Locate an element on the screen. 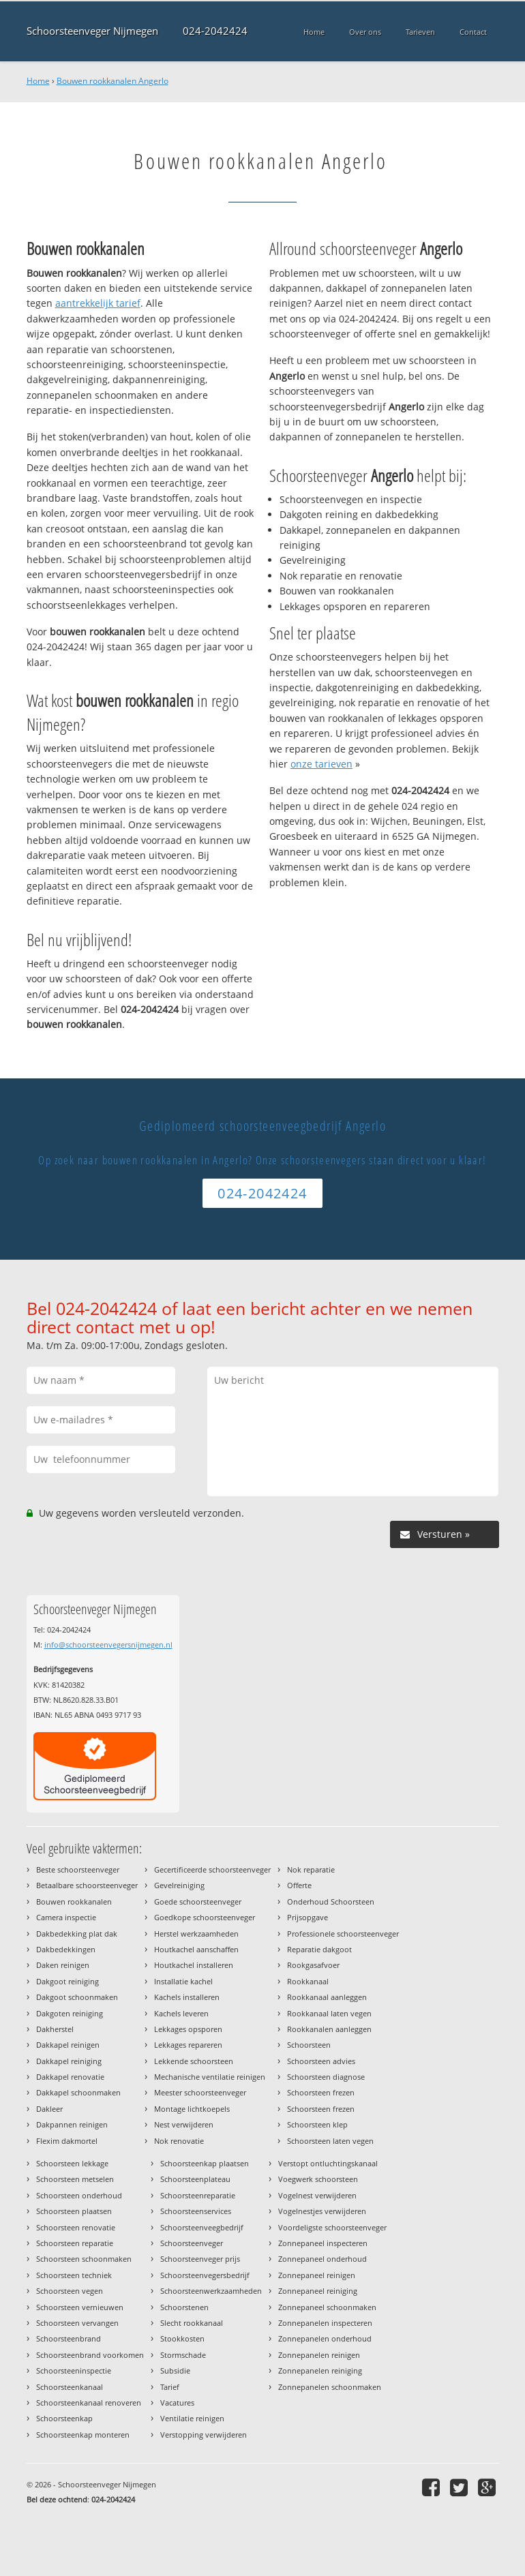  Verstopt ontluchtingskanaal is located at coordinates (328, 2163).